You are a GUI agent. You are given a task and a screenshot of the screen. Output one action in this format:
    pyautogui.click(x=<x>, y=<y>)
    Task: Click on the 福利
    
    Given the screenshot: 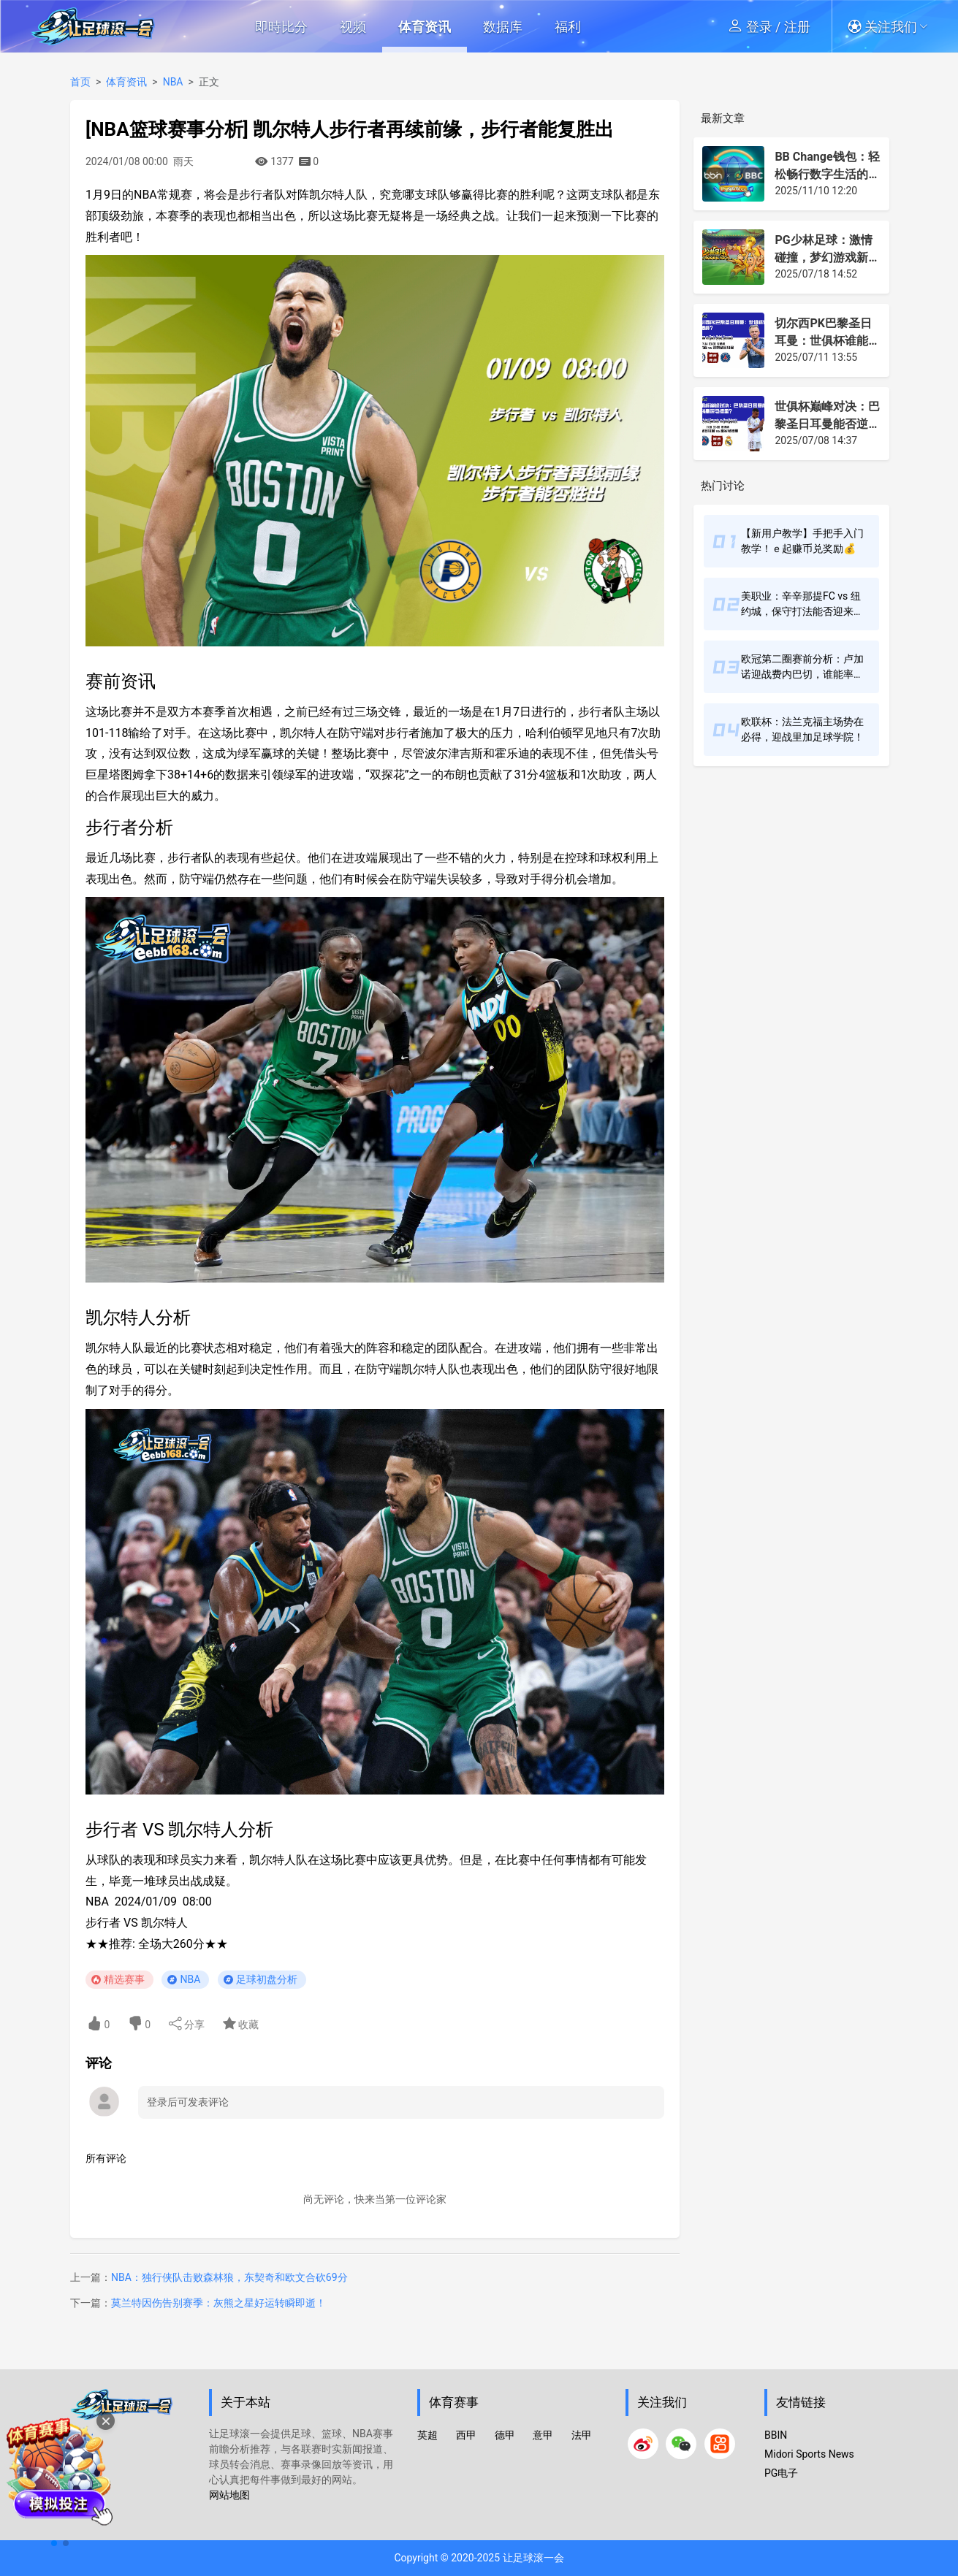 What is the action you would take?
    pyautogui.click(x=568, y=26)
    